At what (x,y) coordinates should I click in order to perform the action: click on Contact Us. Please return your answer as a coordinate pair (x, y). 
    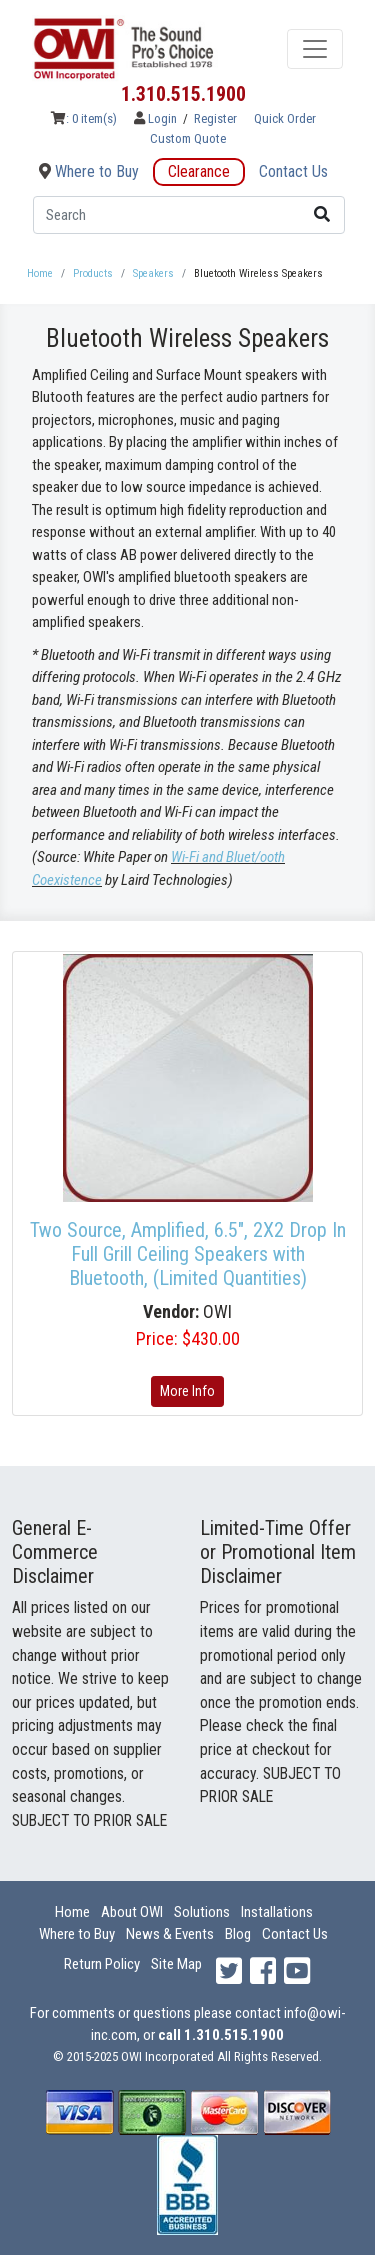
    Looking at the image, I should click on (293, 171).